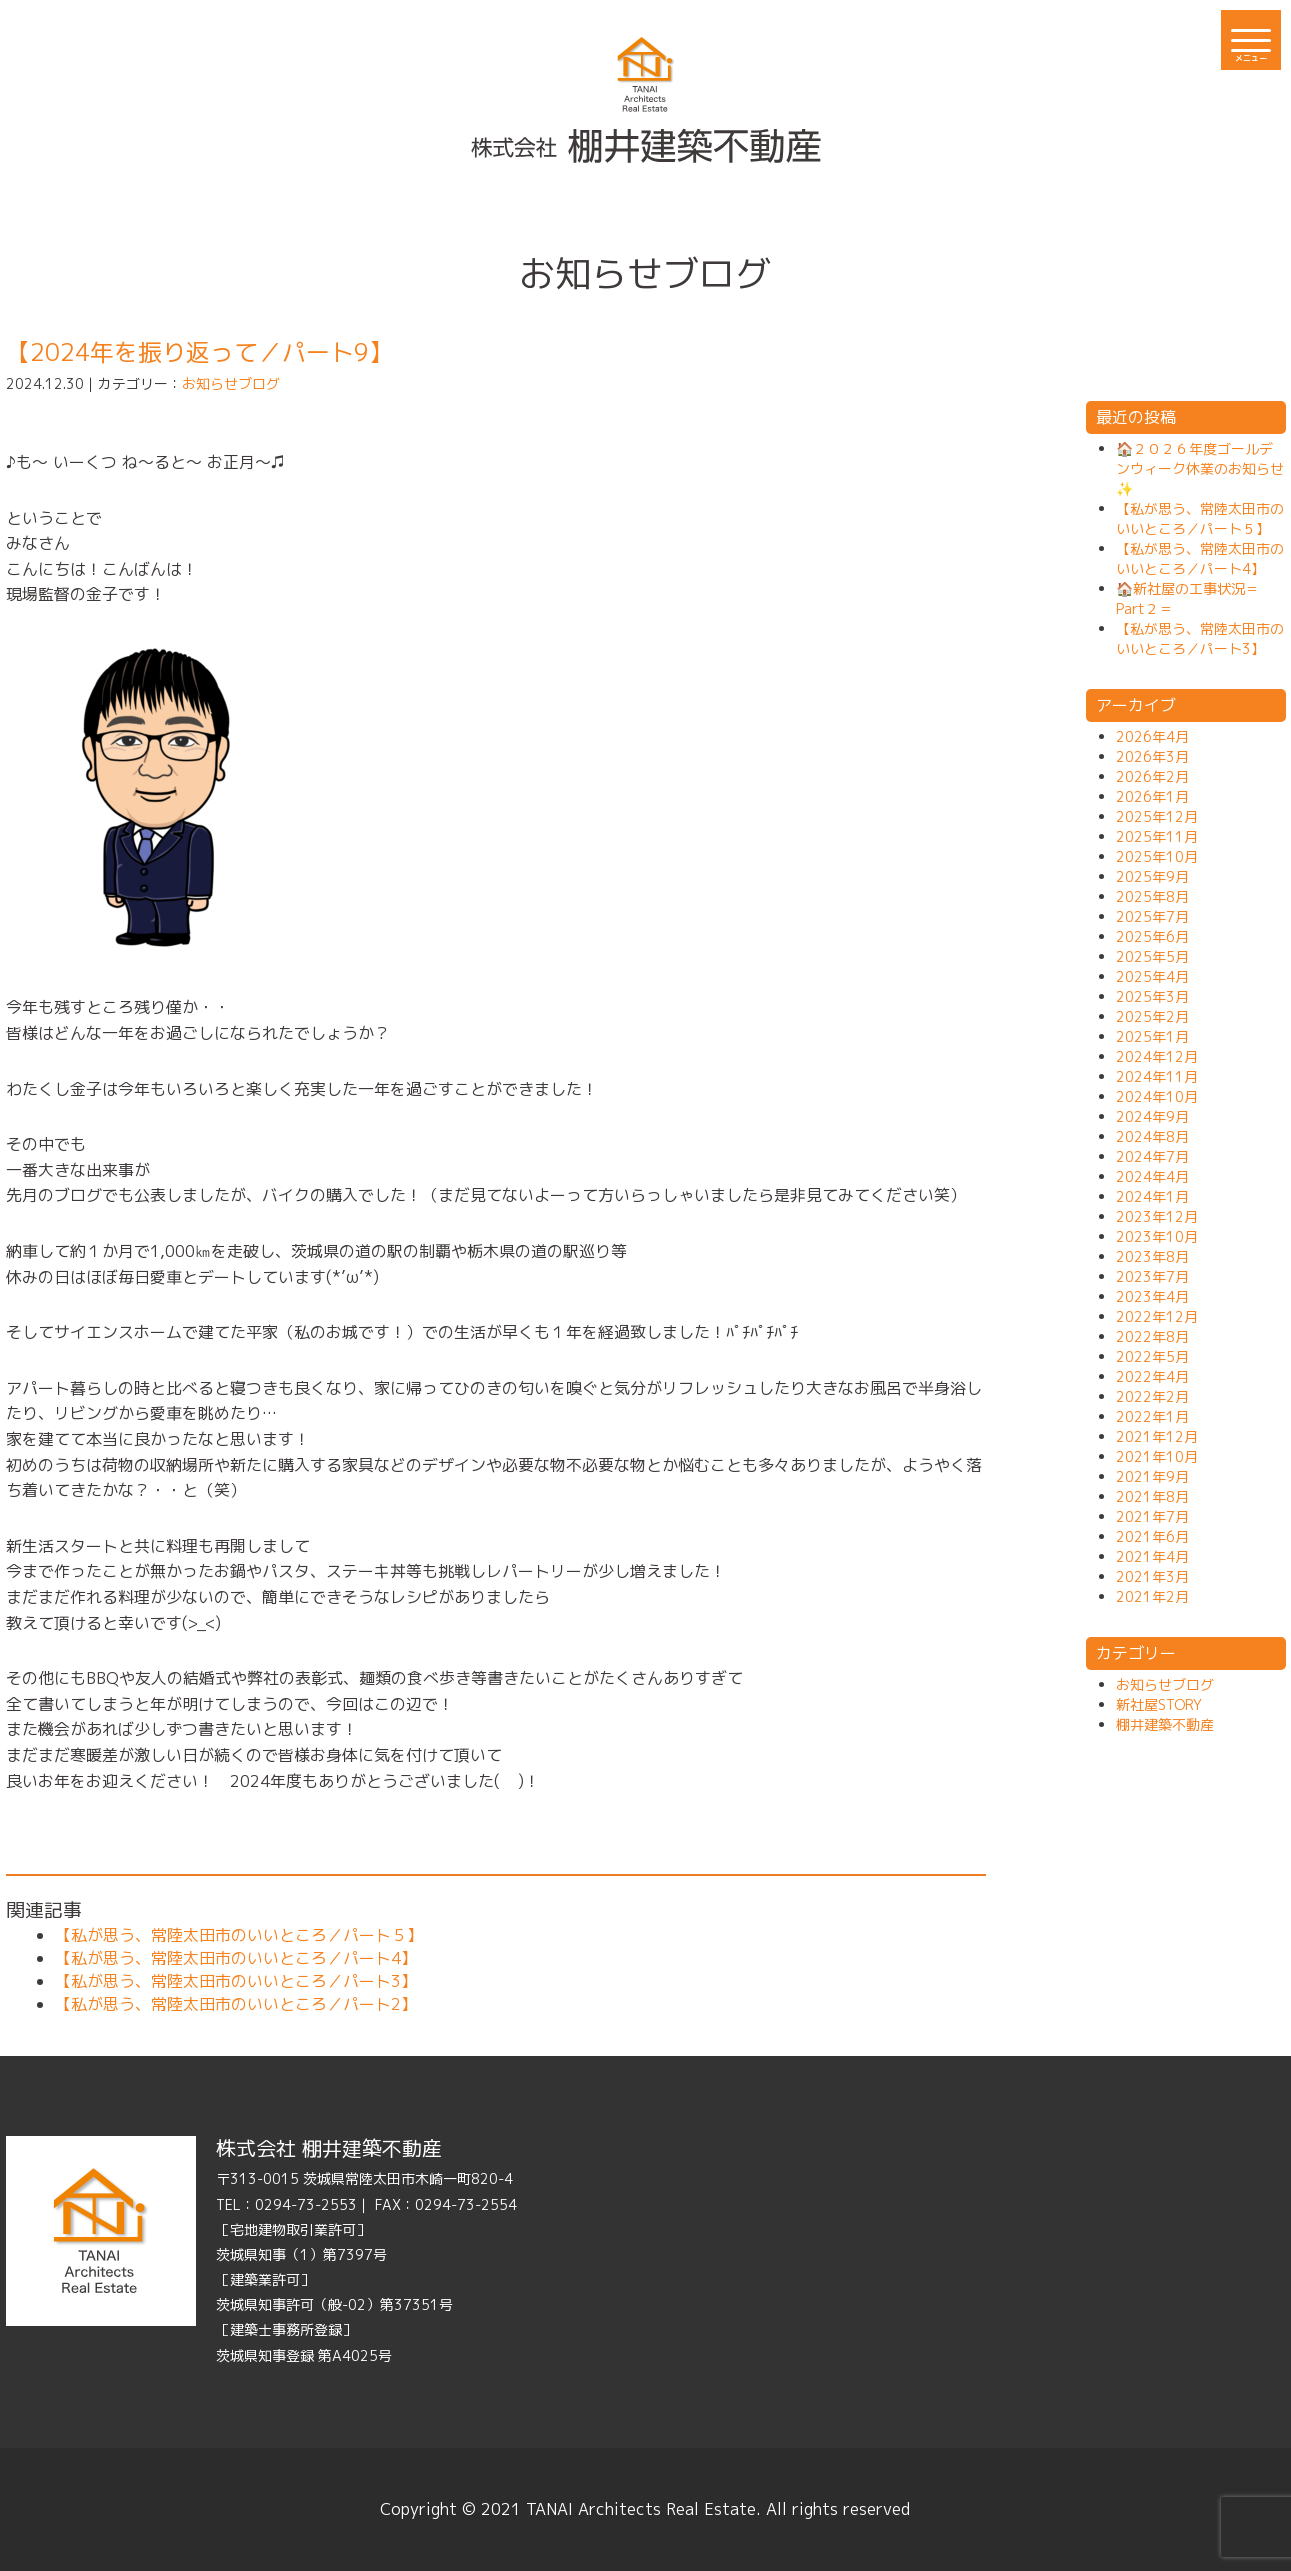  I want to click on 2025年11月, so click(1157, 836).